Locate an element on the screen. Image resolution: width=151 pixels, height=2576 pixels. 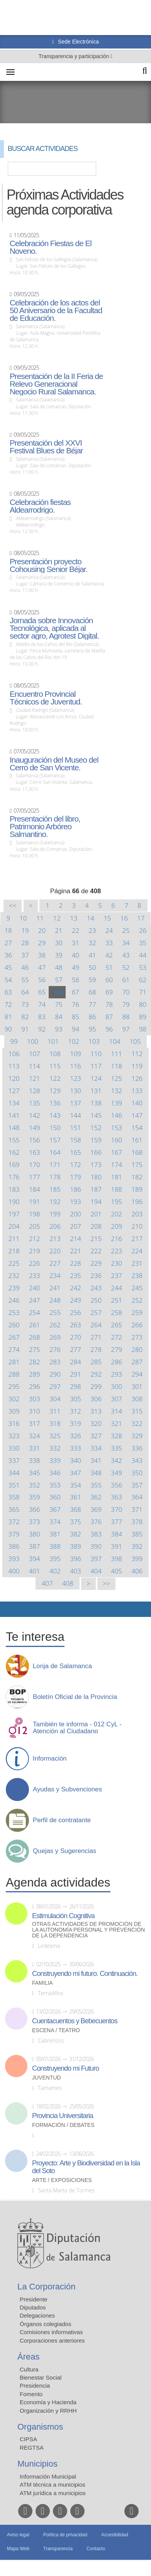
Formación / Debates is located at coordinates (63, 2125).